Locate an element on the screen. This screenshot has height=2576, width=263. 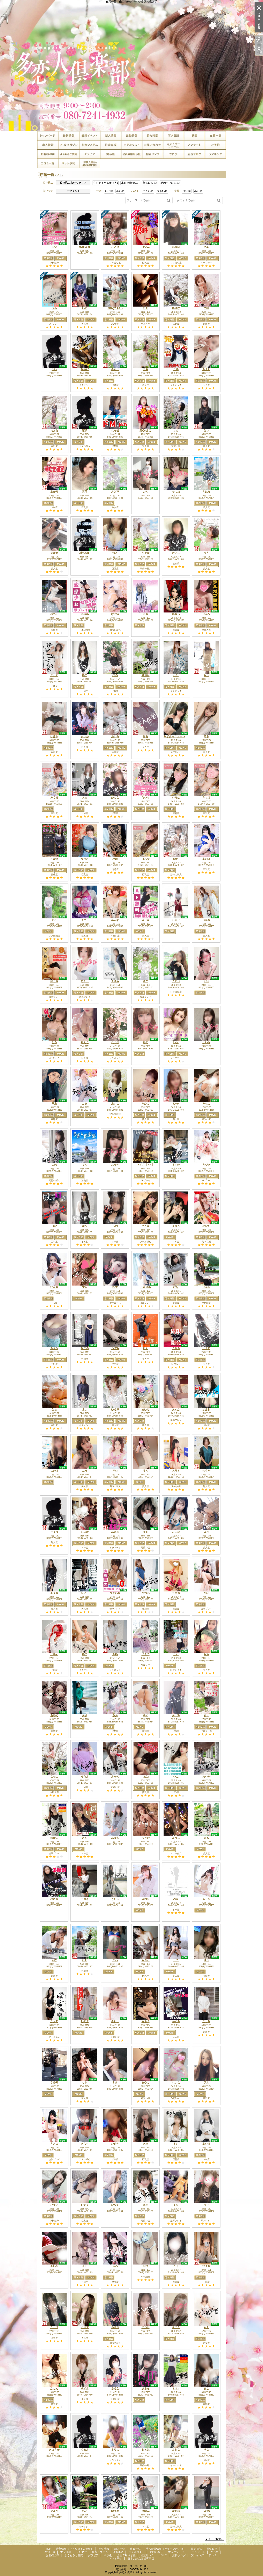
体験50歳 is located at coordinates (84, 246).